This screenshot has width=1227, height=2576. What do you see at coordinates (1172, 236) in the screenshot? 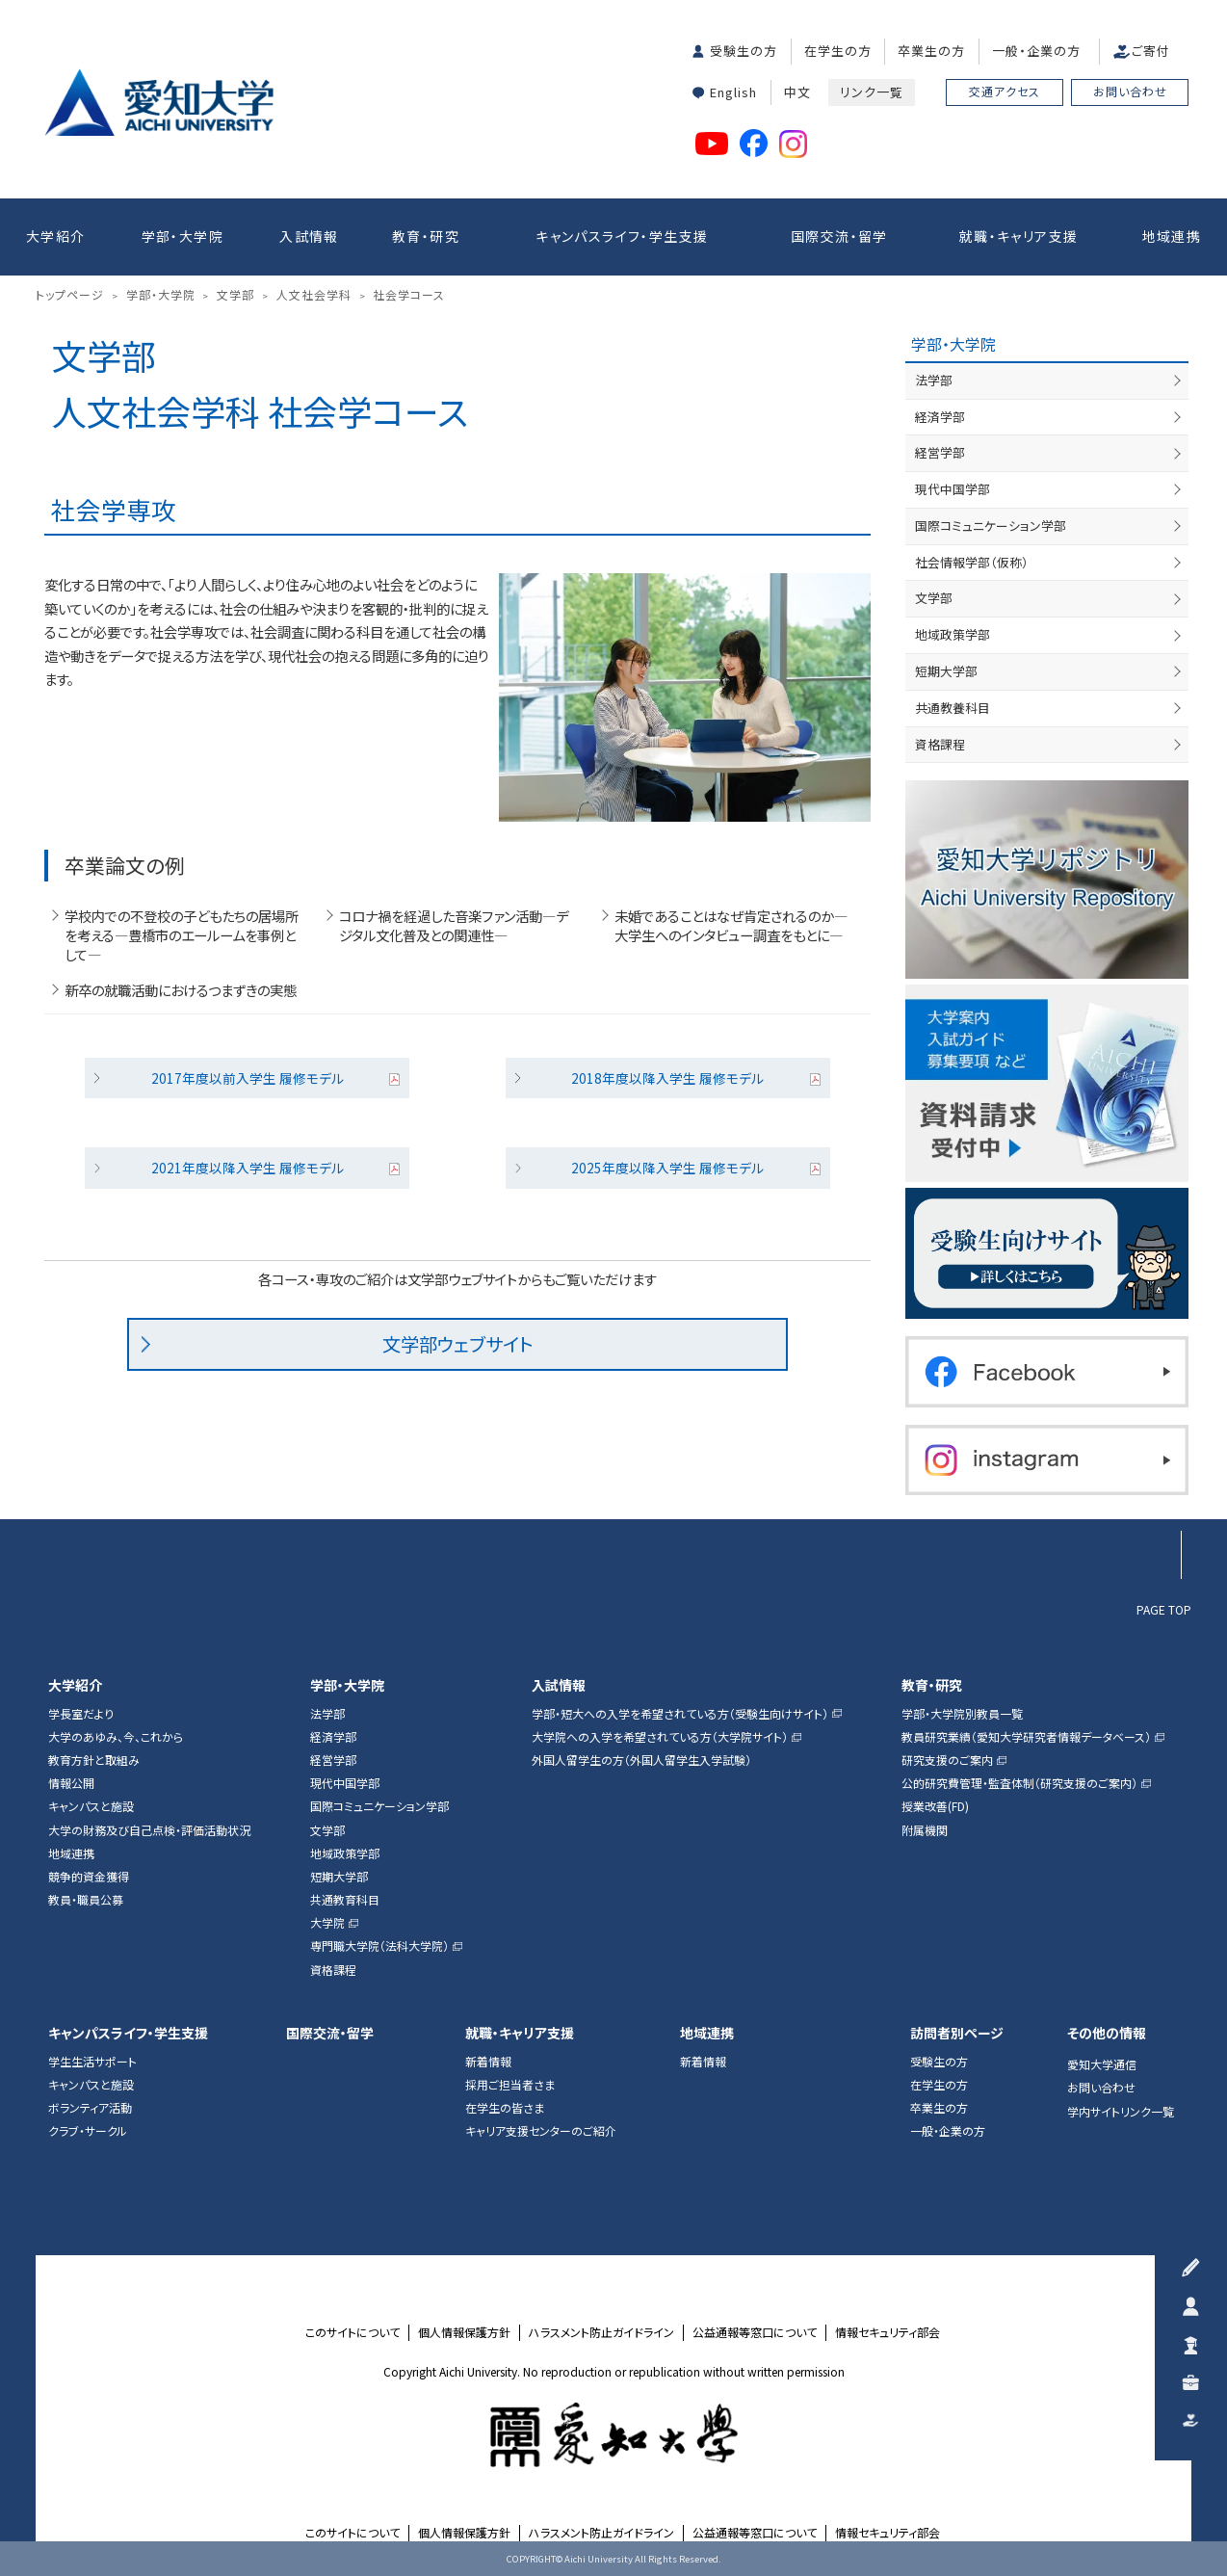
I see `地域連携` at bounding box center [1172, 236].